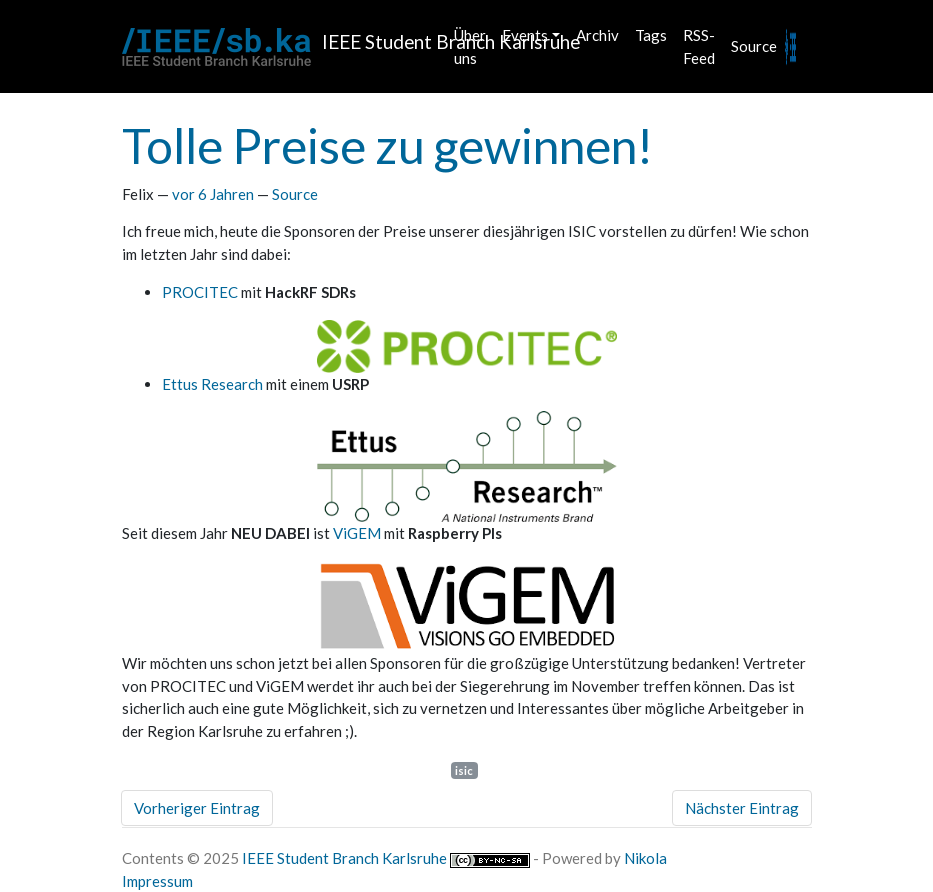 This screenshot has height=892, width=933. I want to click on Archiv, so click(597, 35).